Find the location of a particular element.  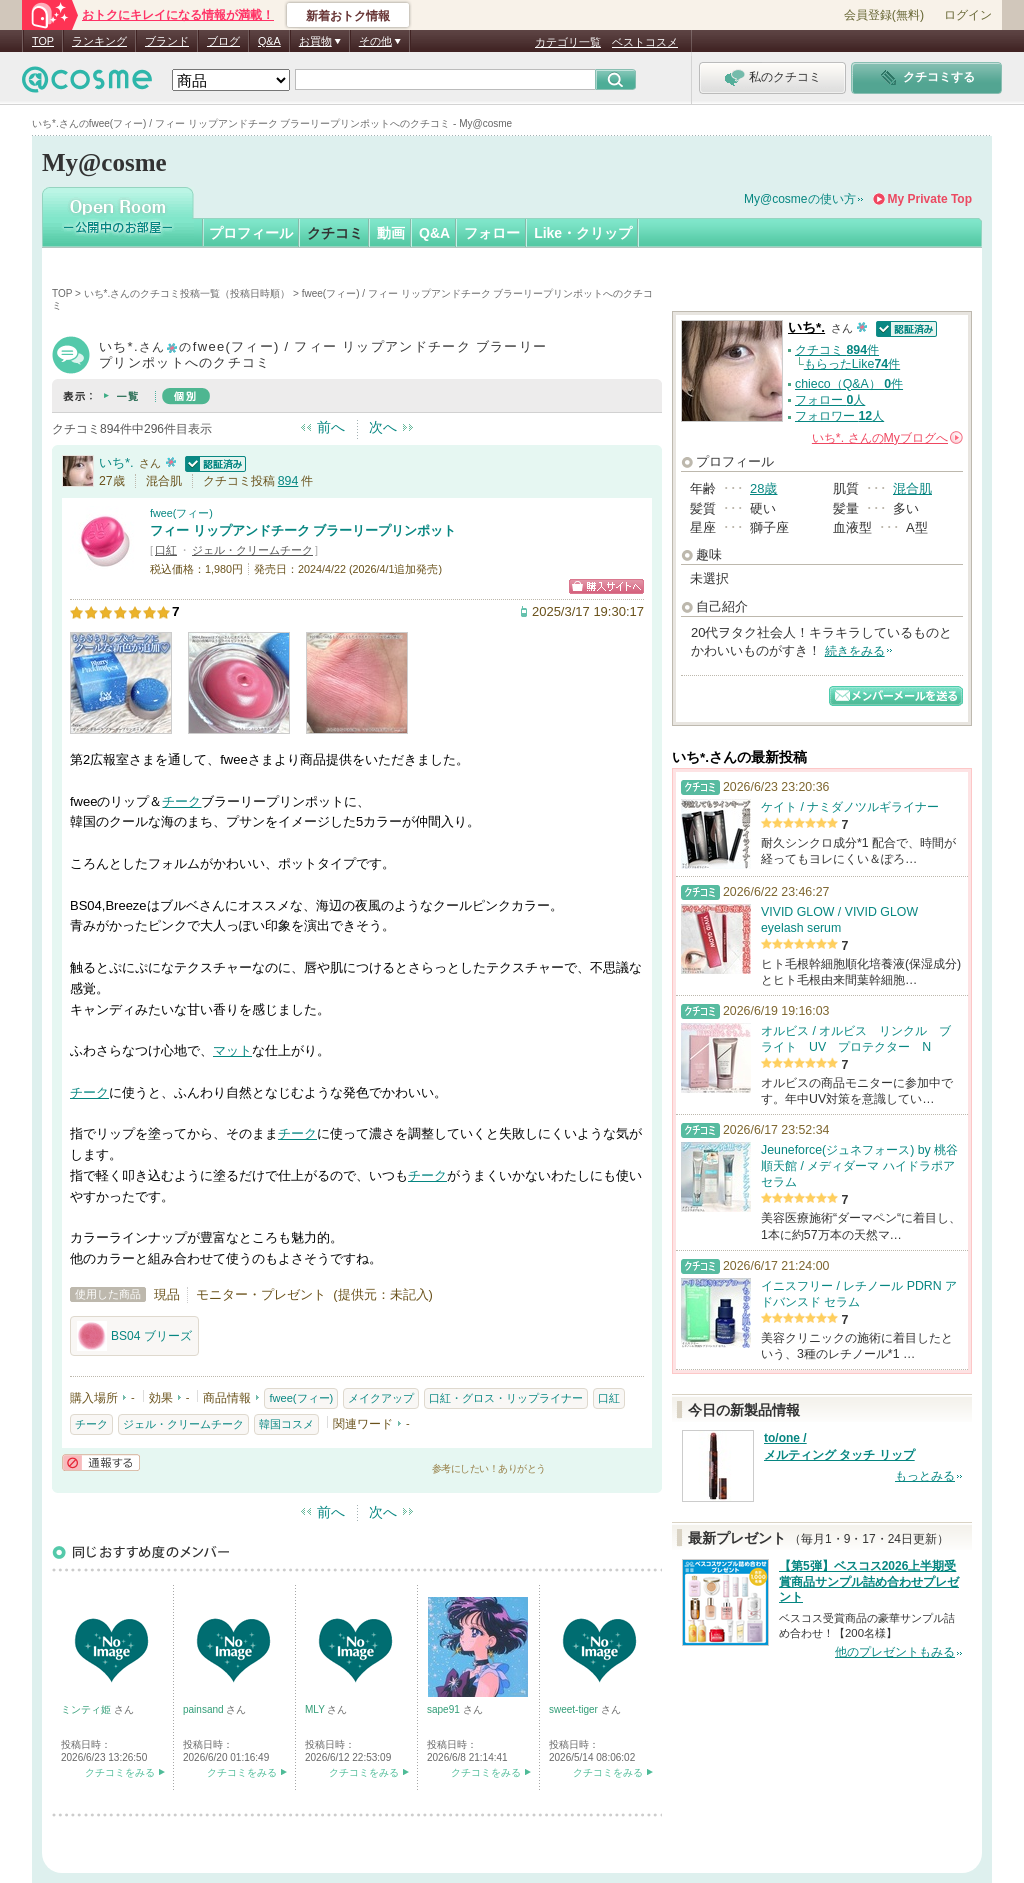

sweet-tiger is located at coordinates (575, 1709).